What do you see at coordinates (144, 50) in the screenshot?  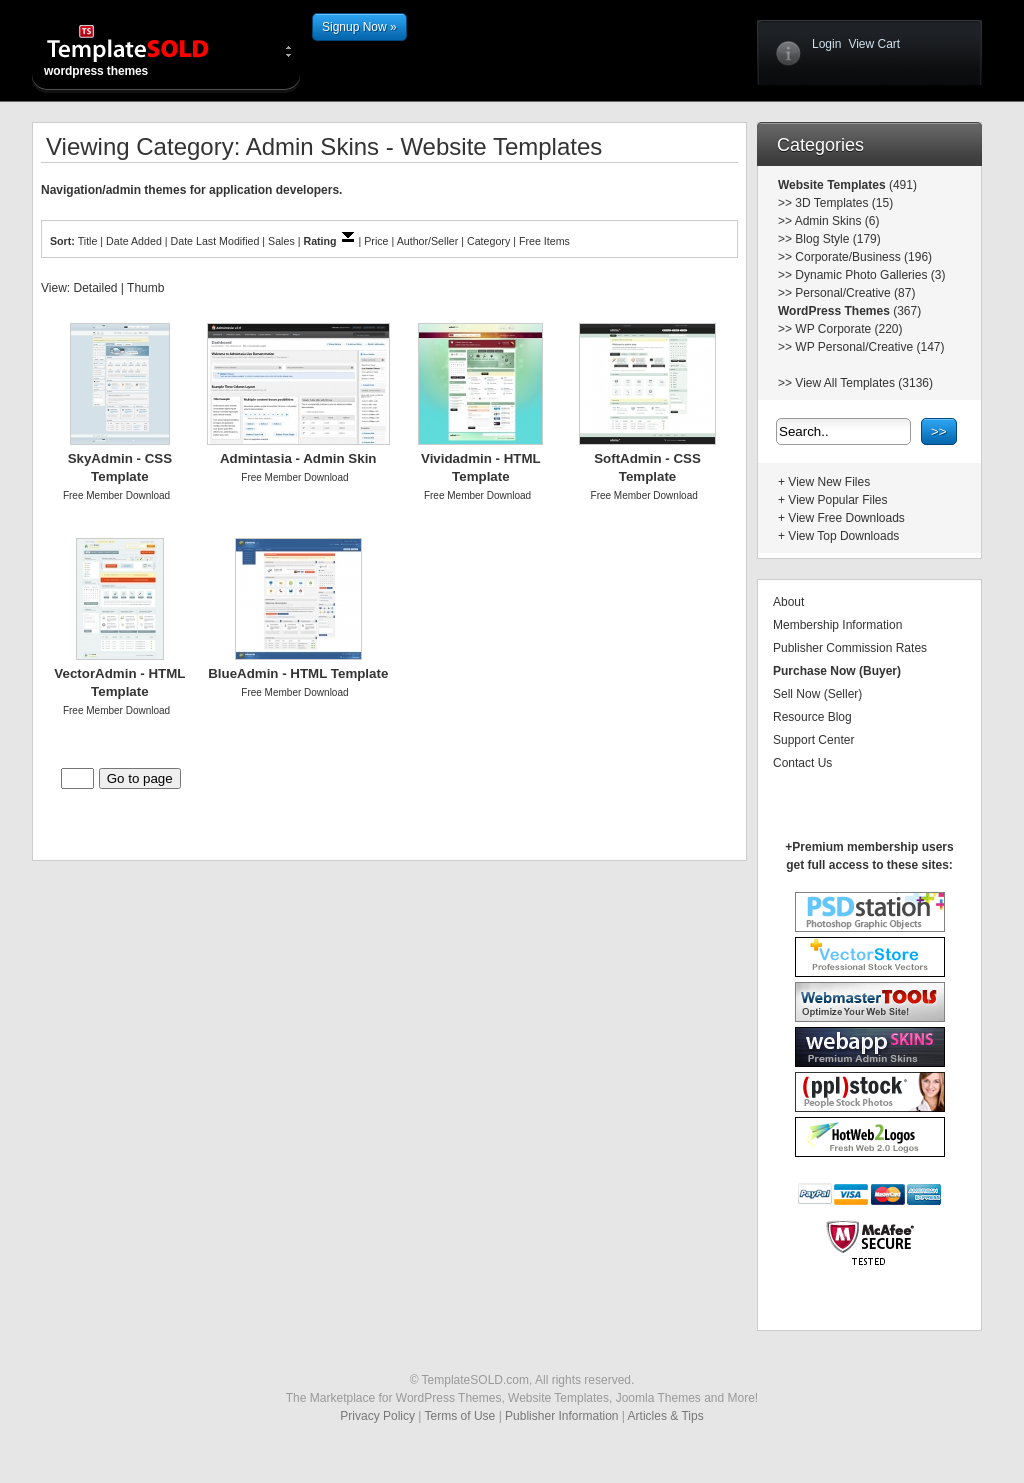 I see `wordpress themes` at bounding box center [144, 50].